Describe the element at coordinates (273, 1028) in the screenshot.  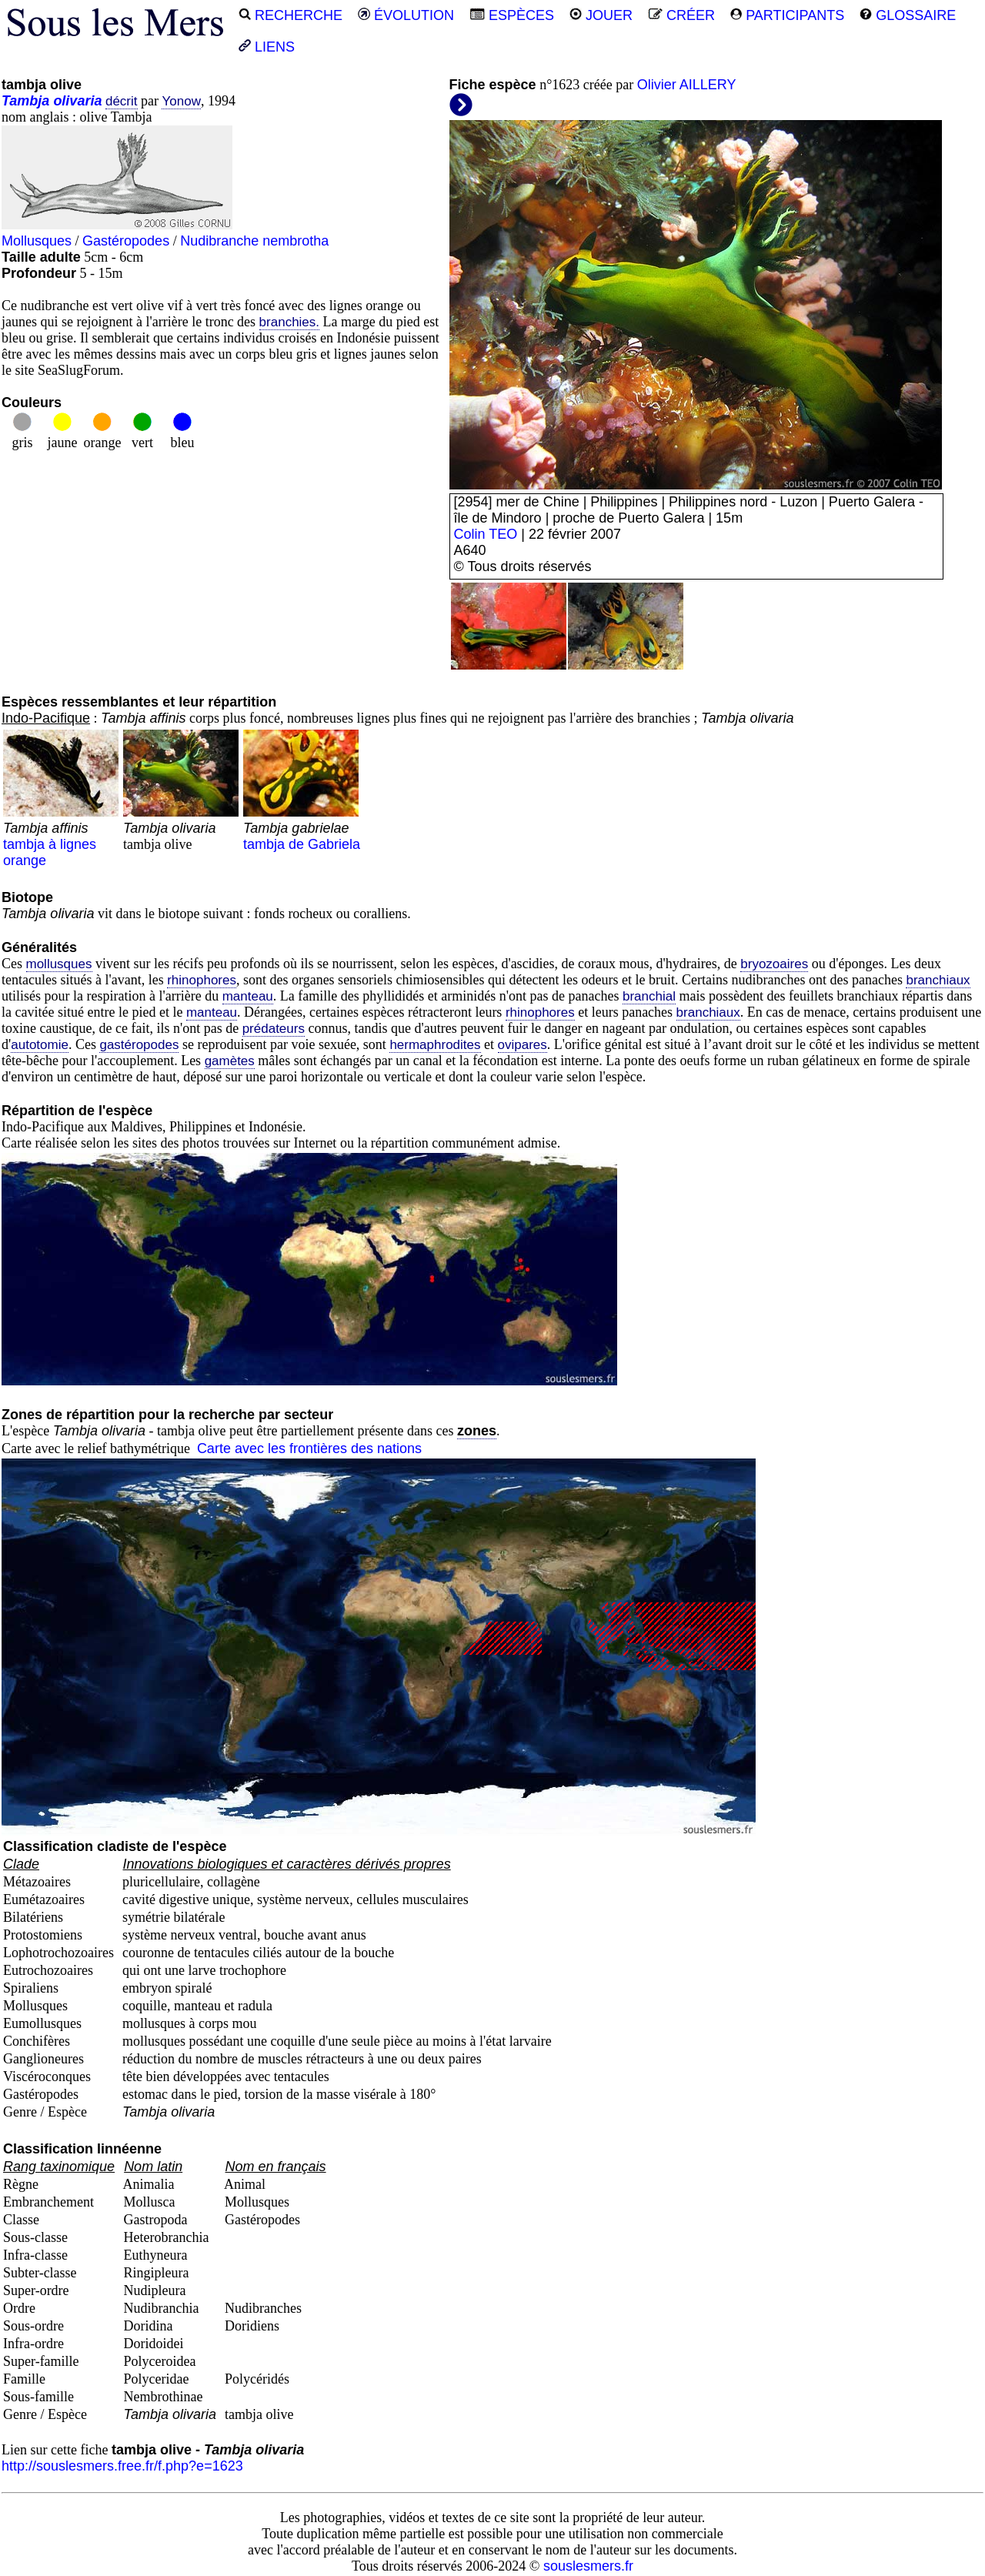
I see `prédateurs` at that location.